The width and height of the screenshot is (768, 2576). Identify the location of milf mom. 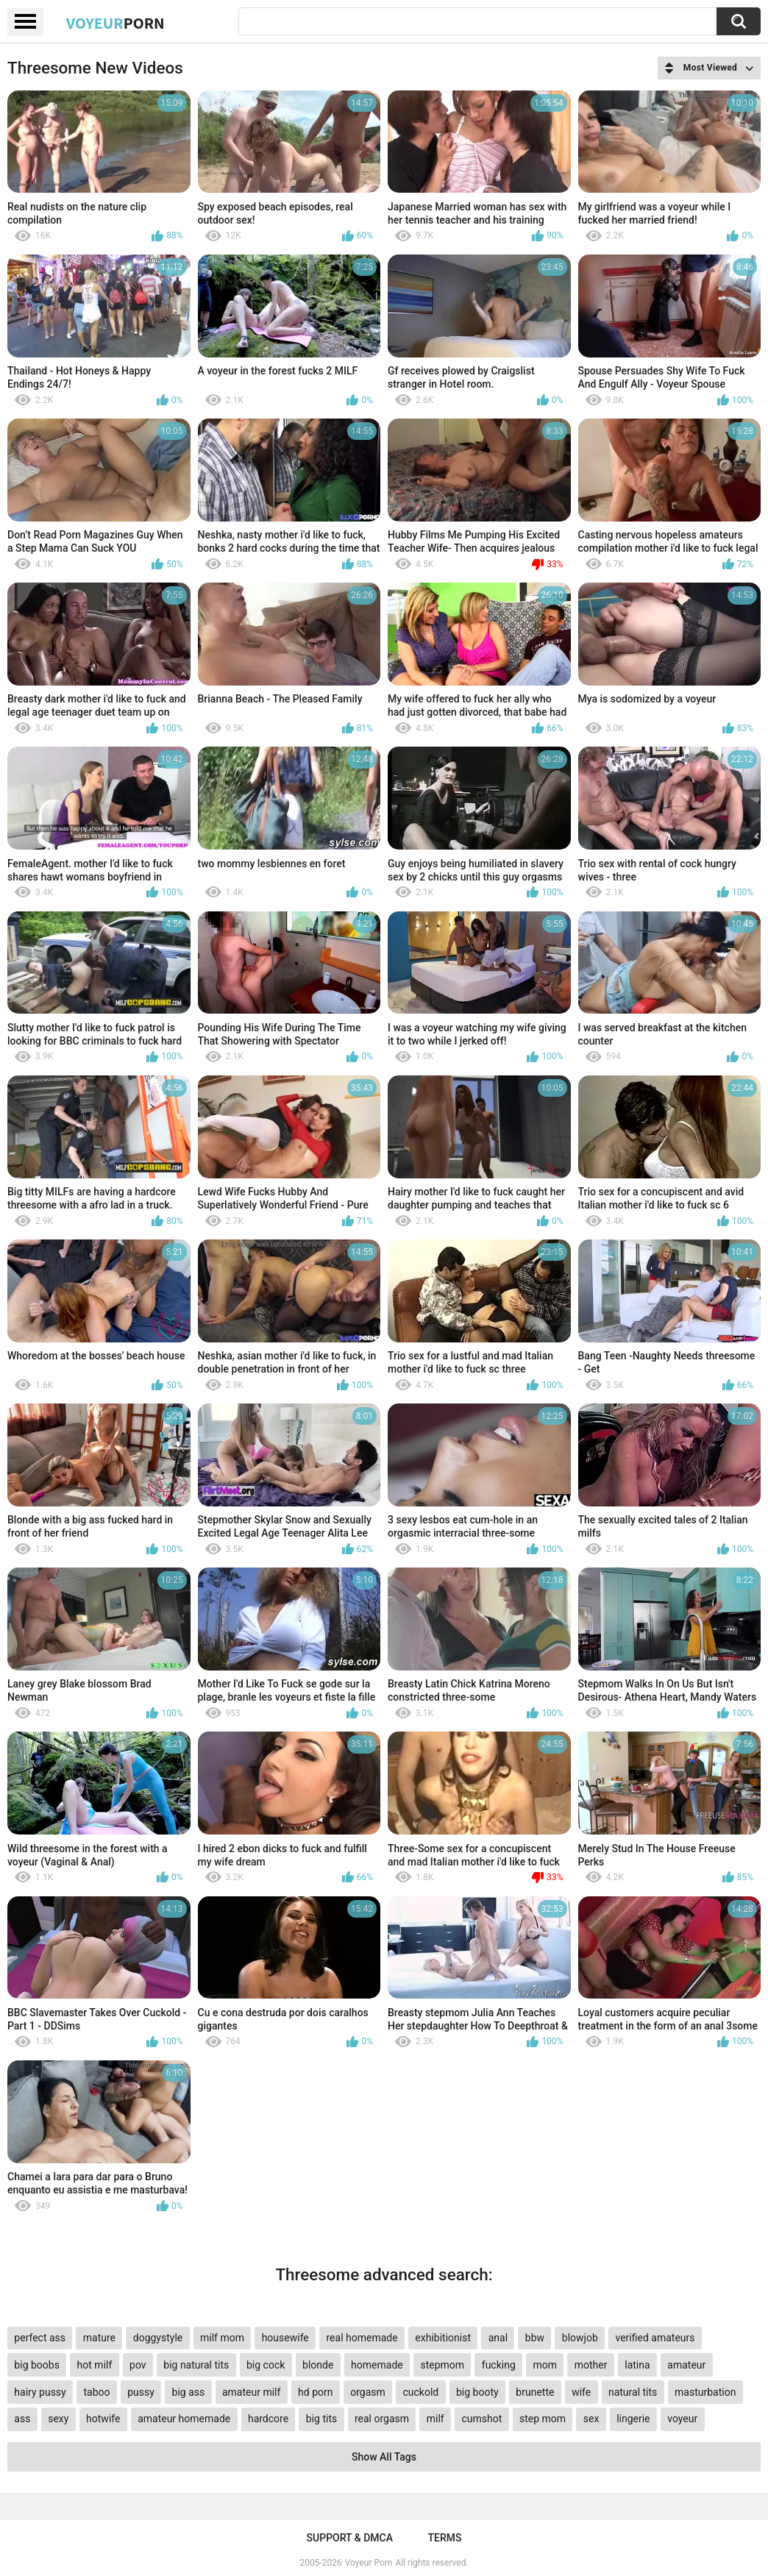
(222, 2338).